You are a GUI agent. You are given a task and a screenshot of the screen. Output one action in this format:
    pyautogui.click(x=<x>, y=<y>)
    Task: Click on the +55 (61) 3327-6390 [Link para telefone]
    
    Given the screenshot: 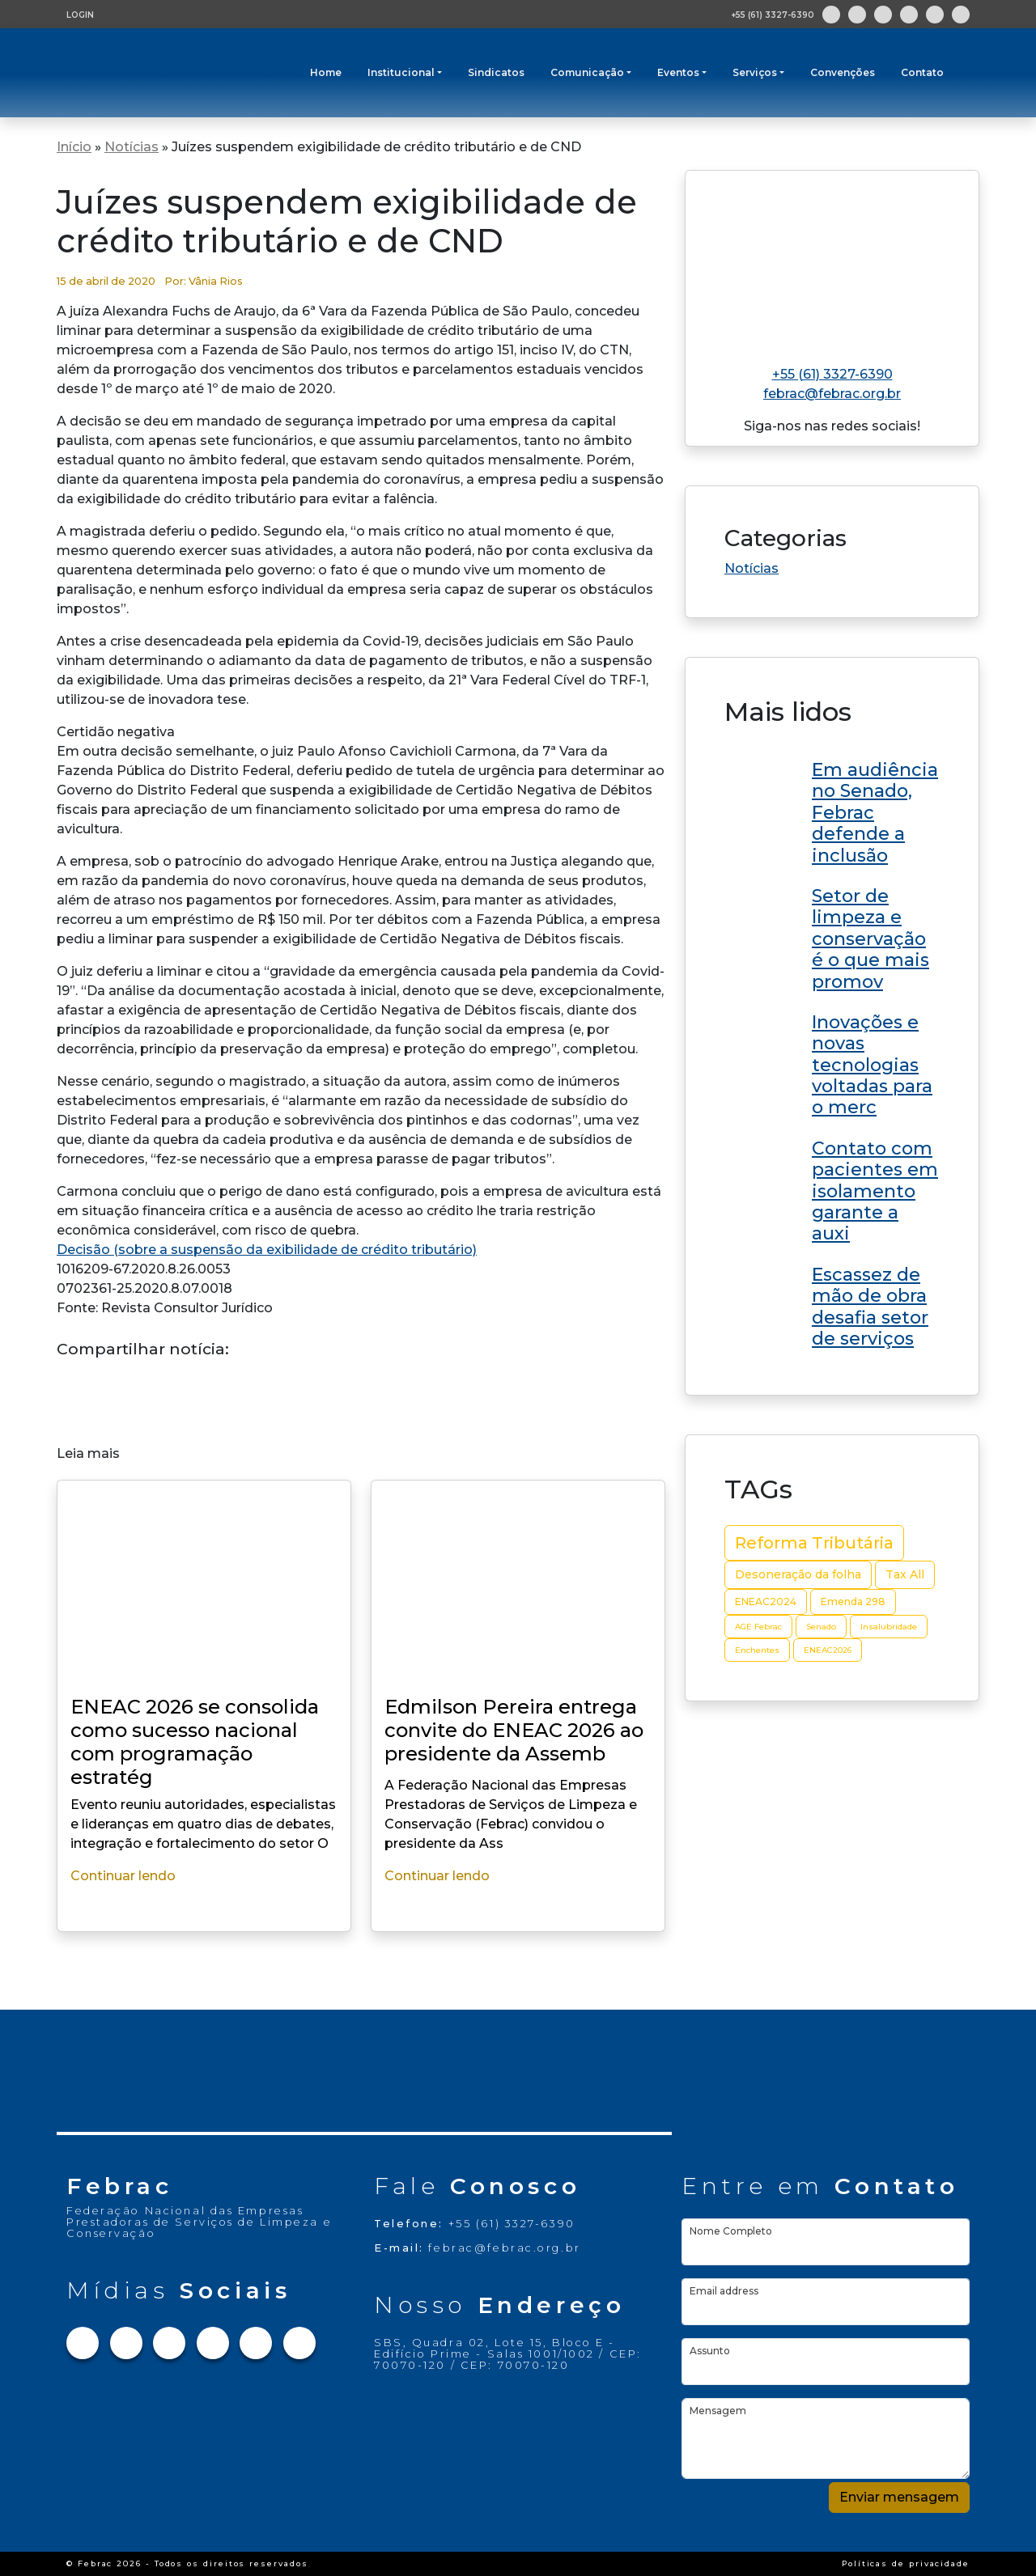 What is the action you would take?
    pyautogui.click(x=832, y=374)
    